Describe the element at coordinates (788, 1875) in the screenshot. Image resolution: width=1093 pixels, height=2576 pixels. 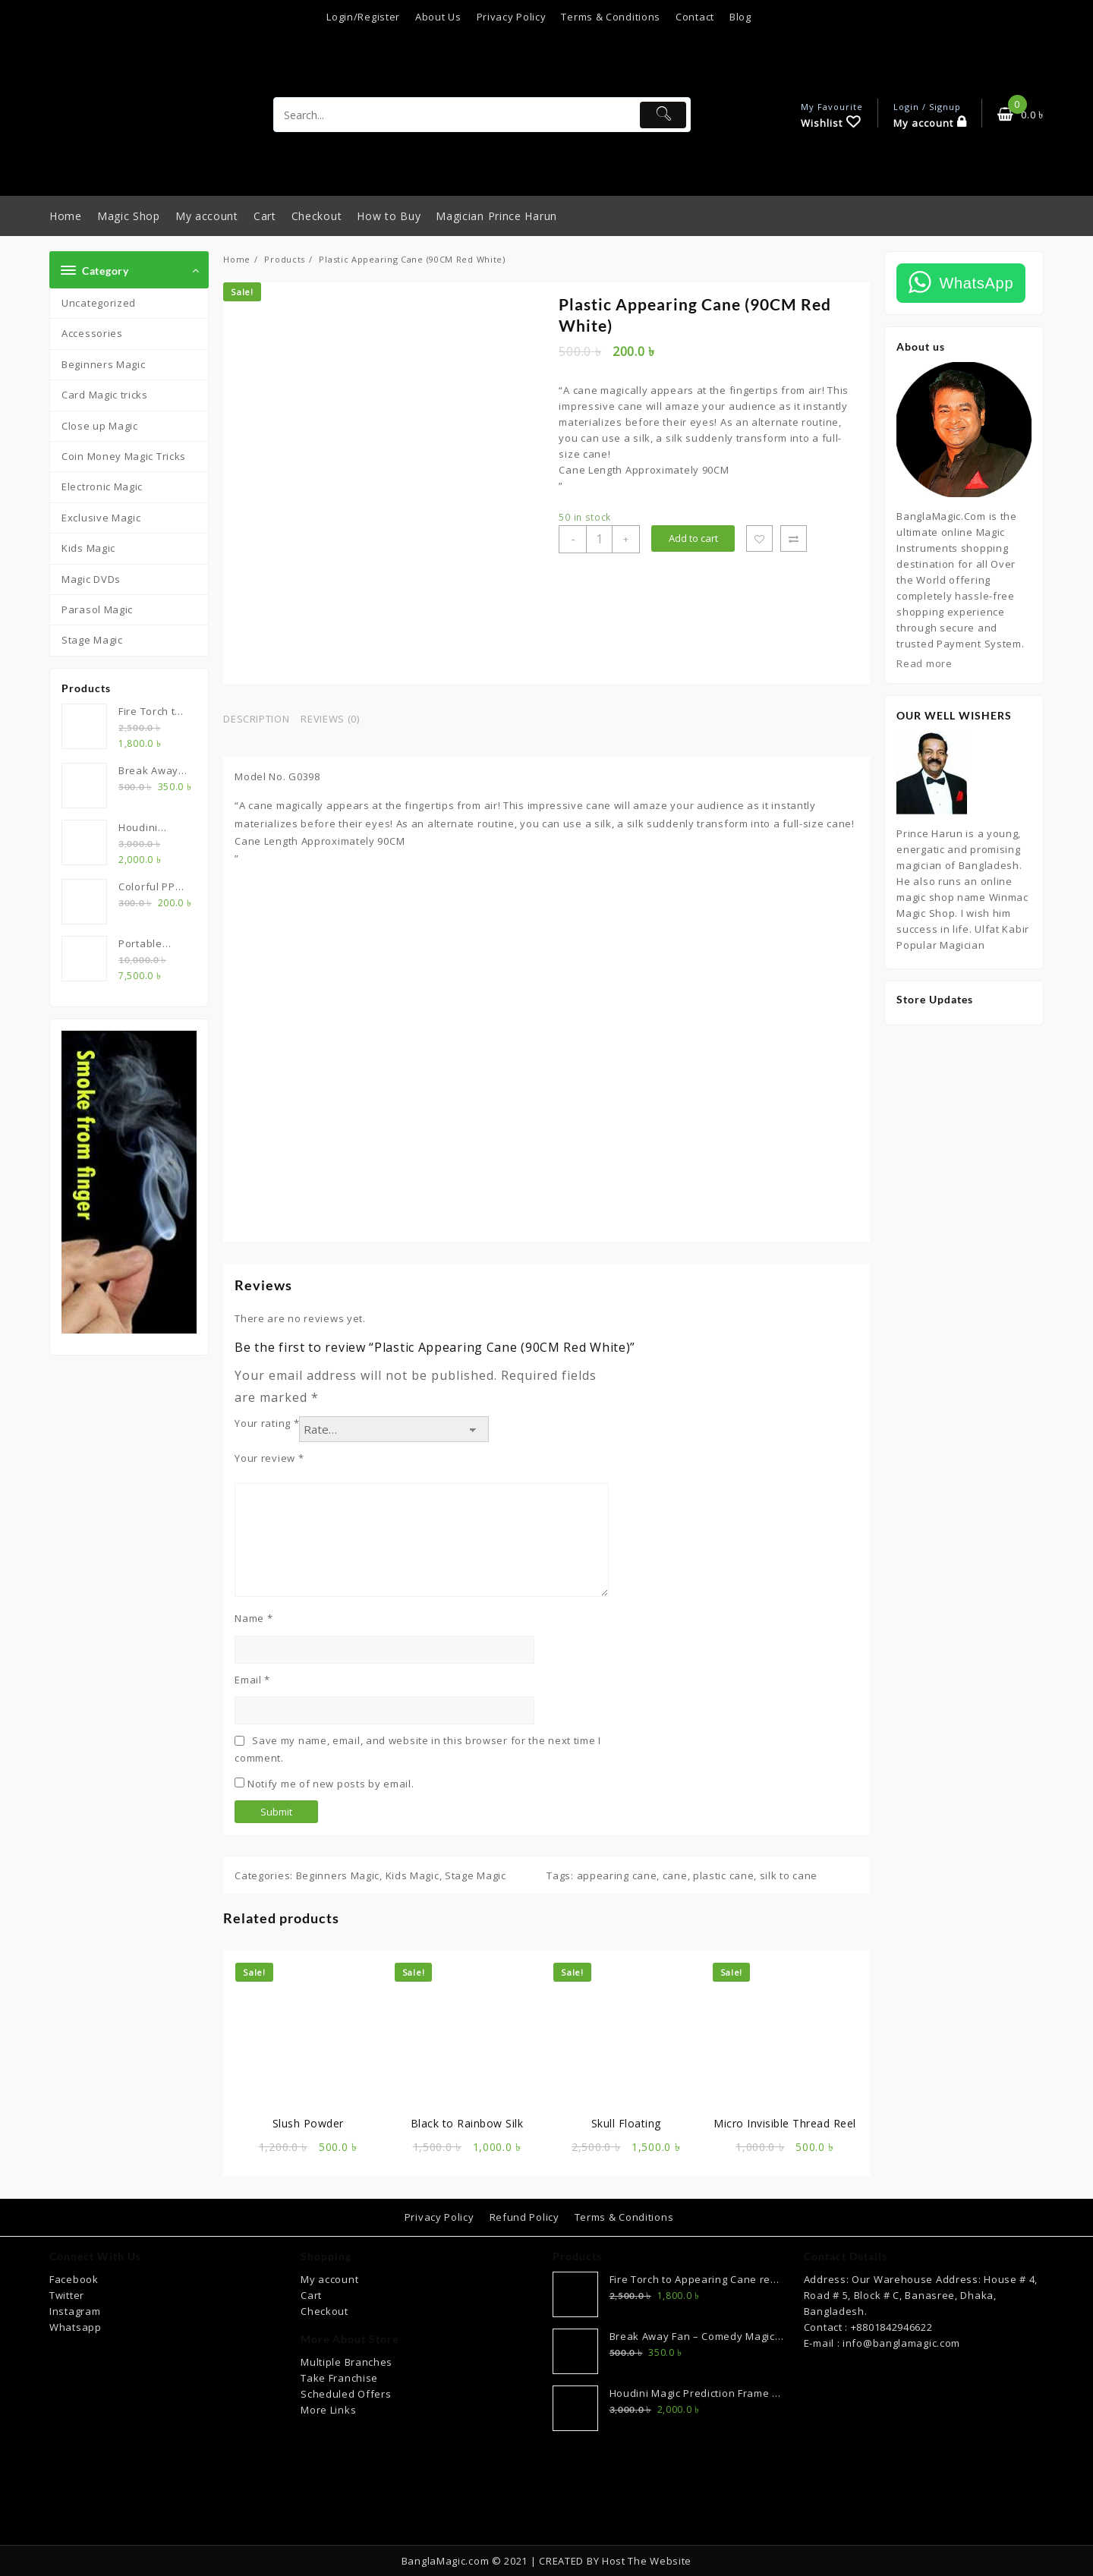
I see `silk to cane` at that location.